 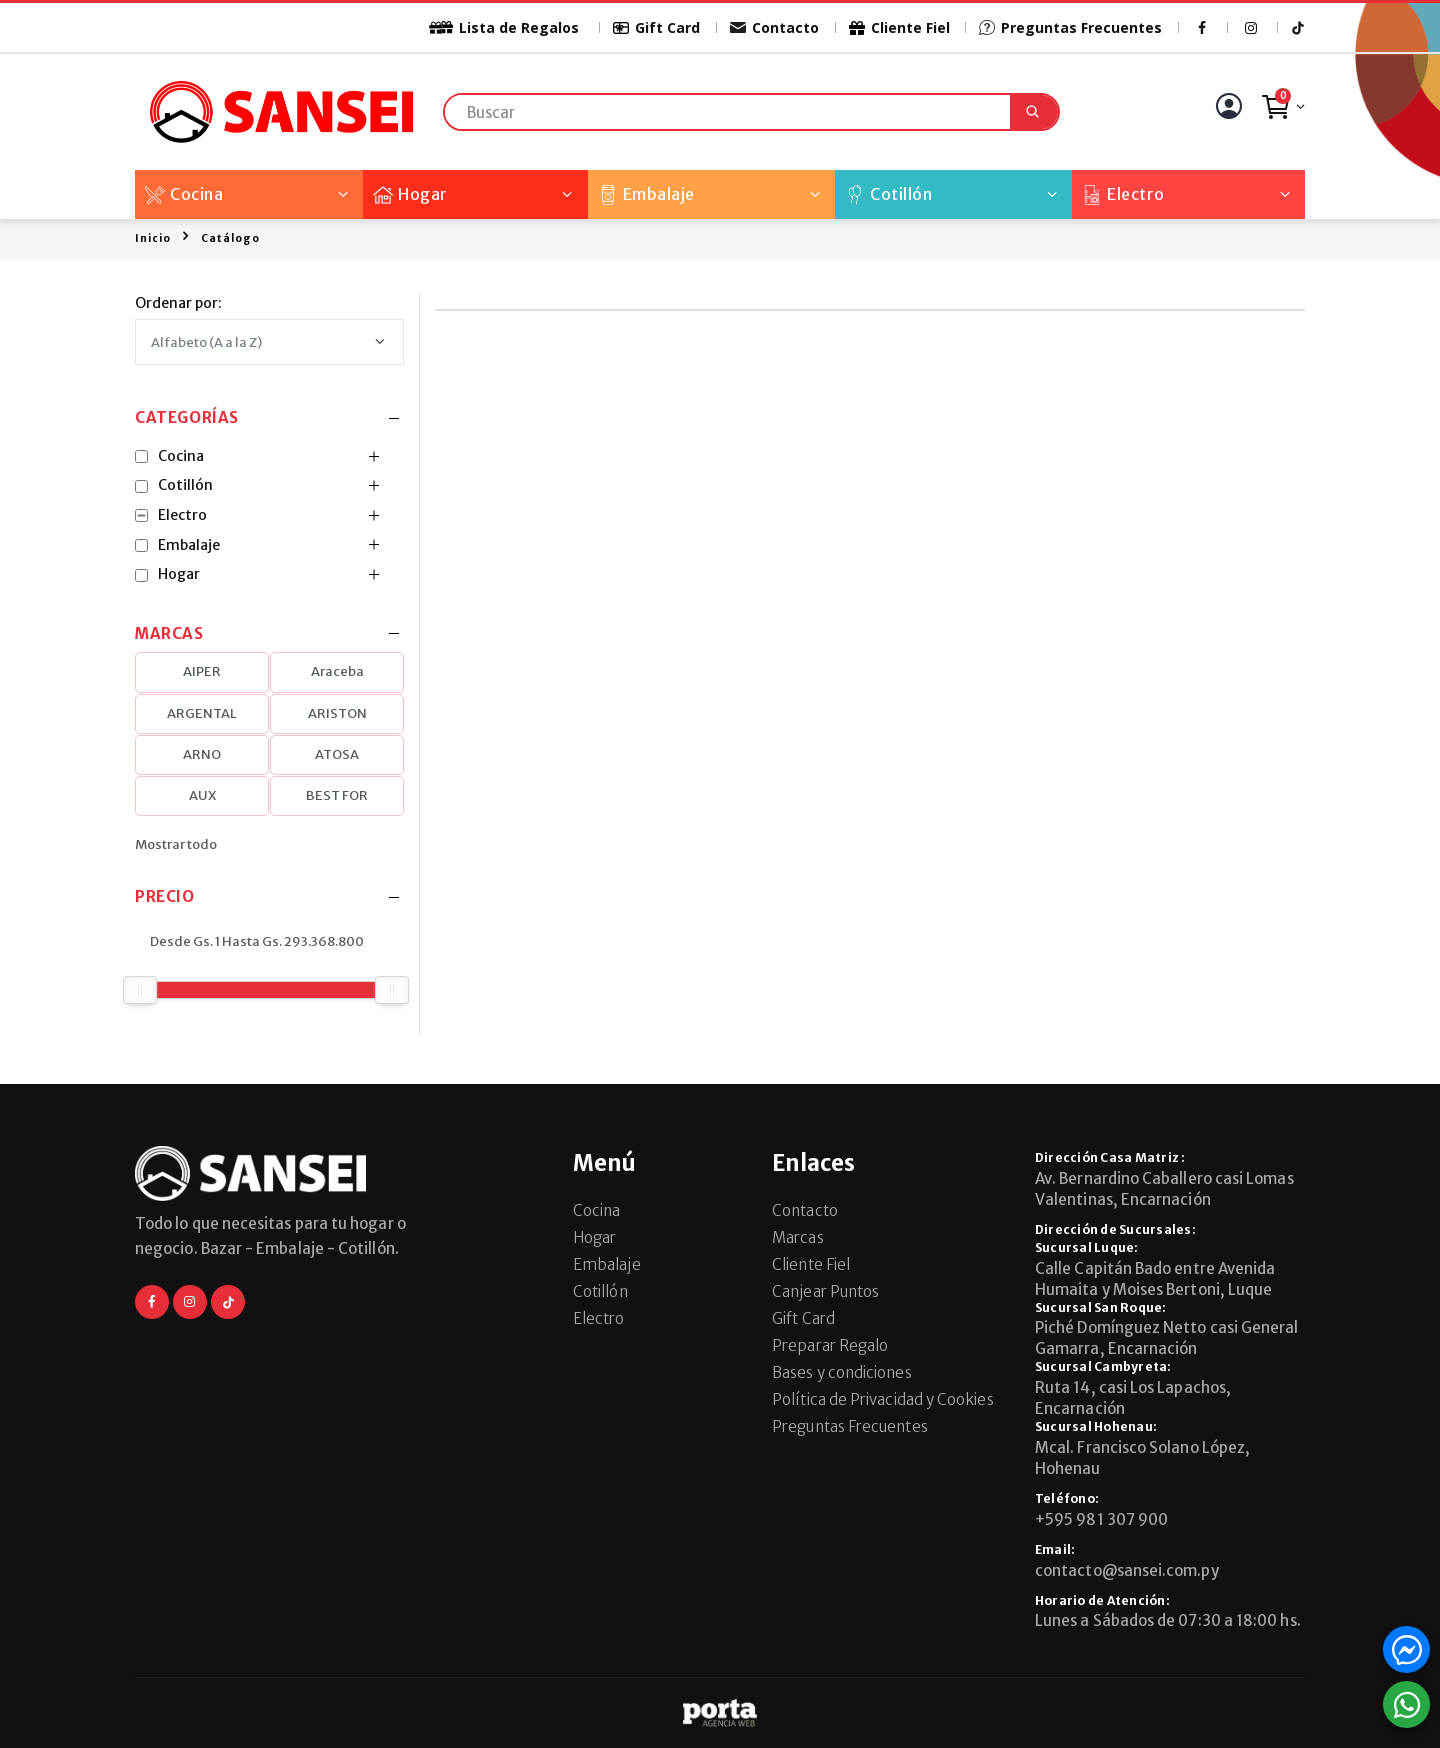 I want to click on +595 981 307 900, so click(x=1101, y=1519).